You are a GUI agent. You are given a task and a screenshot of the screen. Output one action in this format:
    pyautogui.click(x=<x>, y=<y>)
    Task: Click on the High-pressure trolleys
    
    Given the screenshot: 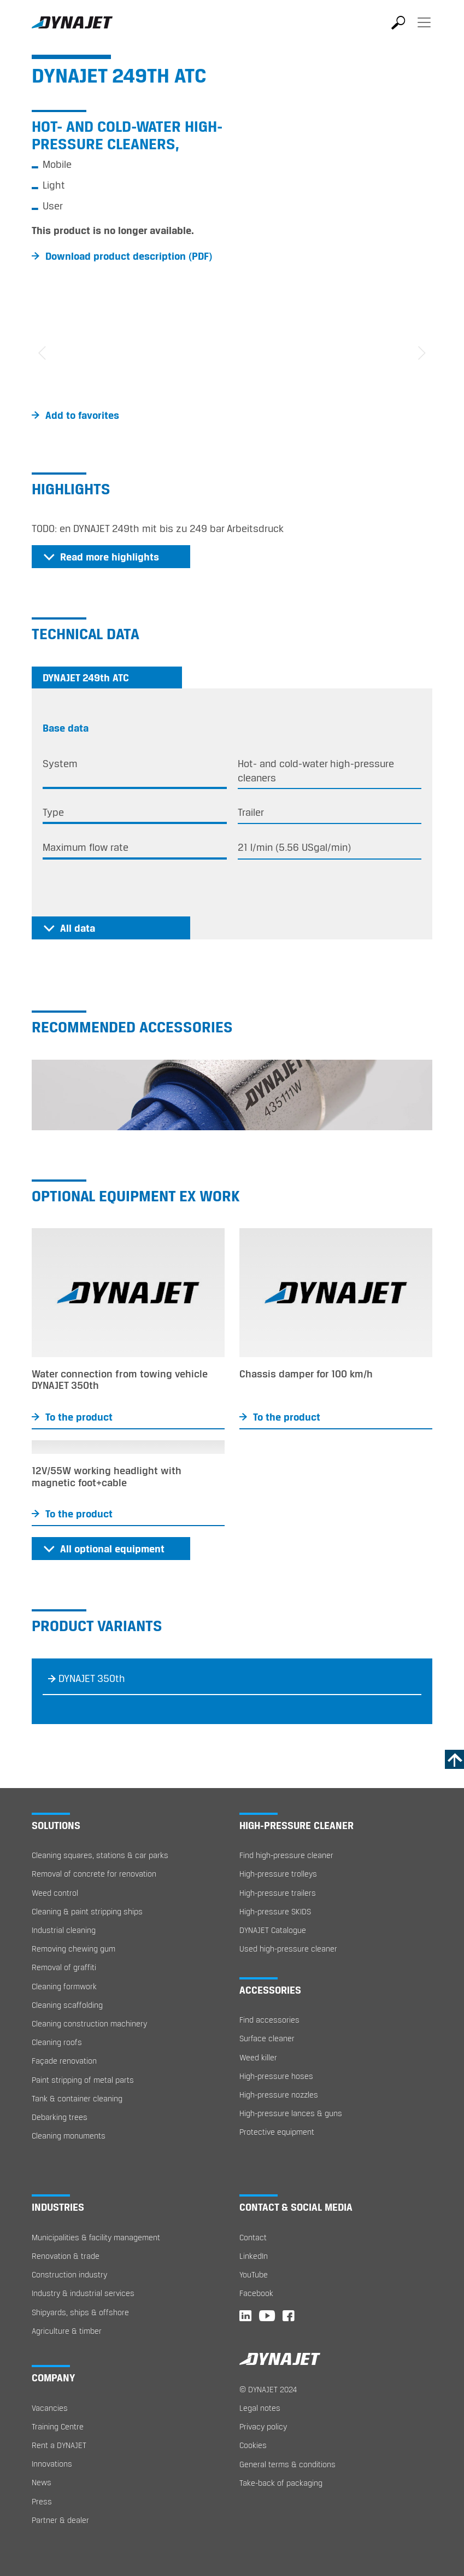 What is the action you would take?
    pyautogui.click(x=278, y=1873)
    